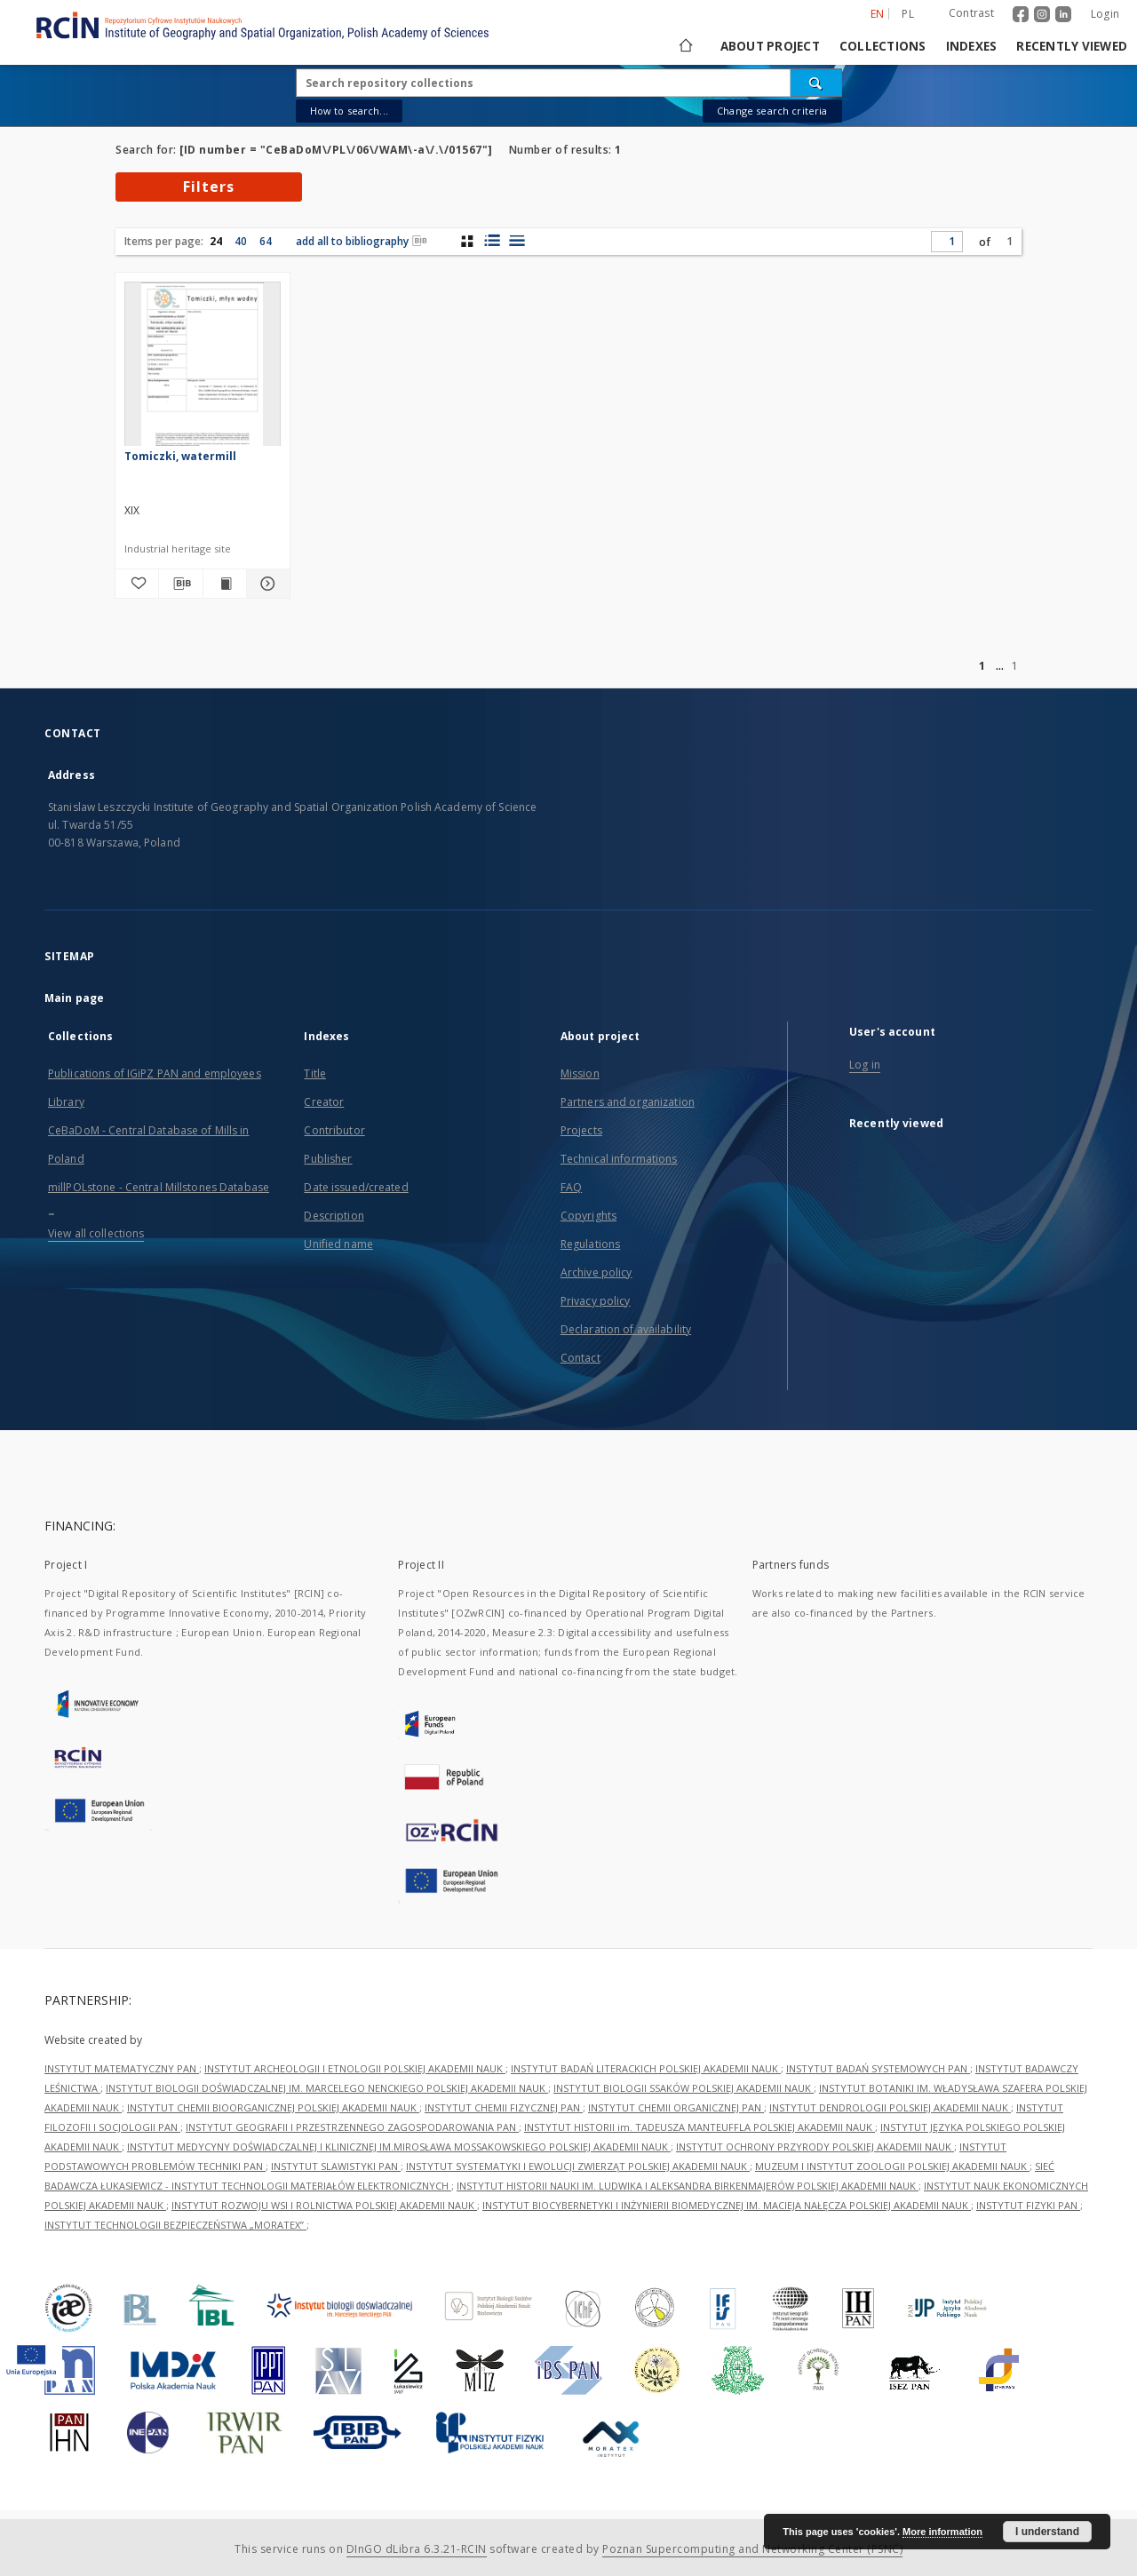 Image resolution: width=1137 pixels, height=2576 pixels. Describe the element at coordinates (892, 2166) in the screenshot. I see `MUZEUM I INSTYTUT ZOOLOGII POLSKIEJ AKADEMII NAUK` at that location.